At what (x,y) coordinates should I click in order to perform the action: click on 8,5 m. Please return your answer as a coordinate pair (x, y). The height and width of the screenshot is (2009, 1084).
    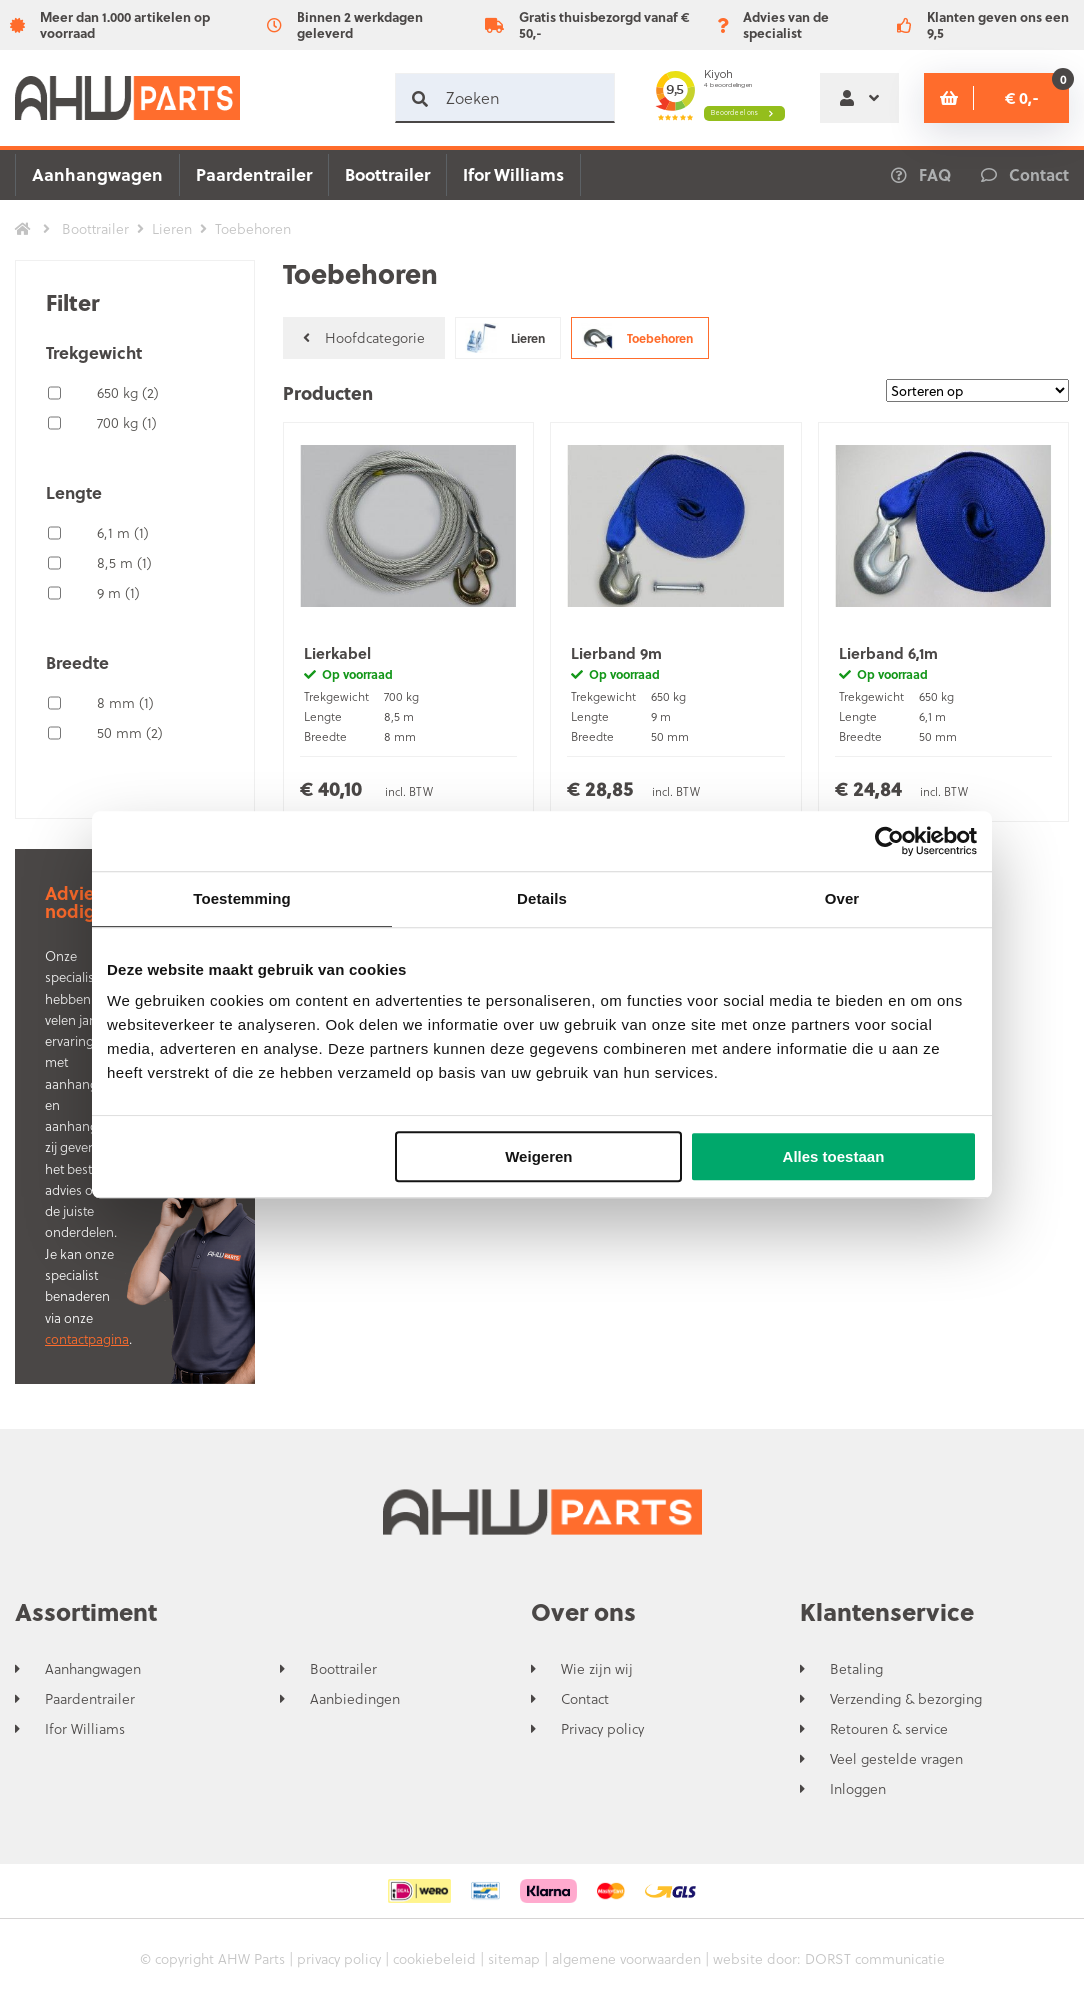
    Looking at the image, I should click on (124, 562).